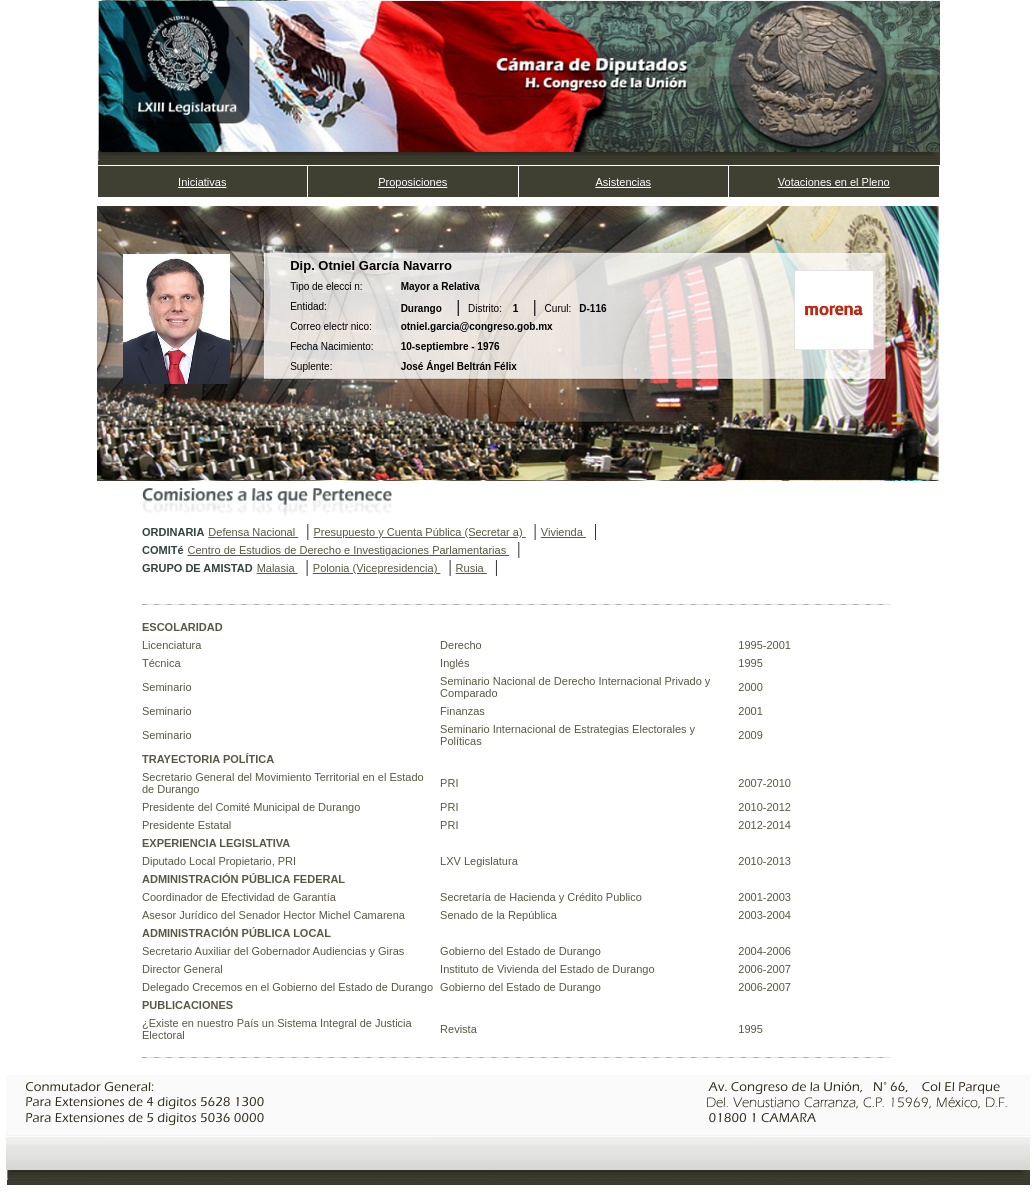  What do you see at coordinates (202, 182) in the screenshot?
I see `Iniciativas` at bounding box center [202, 182].